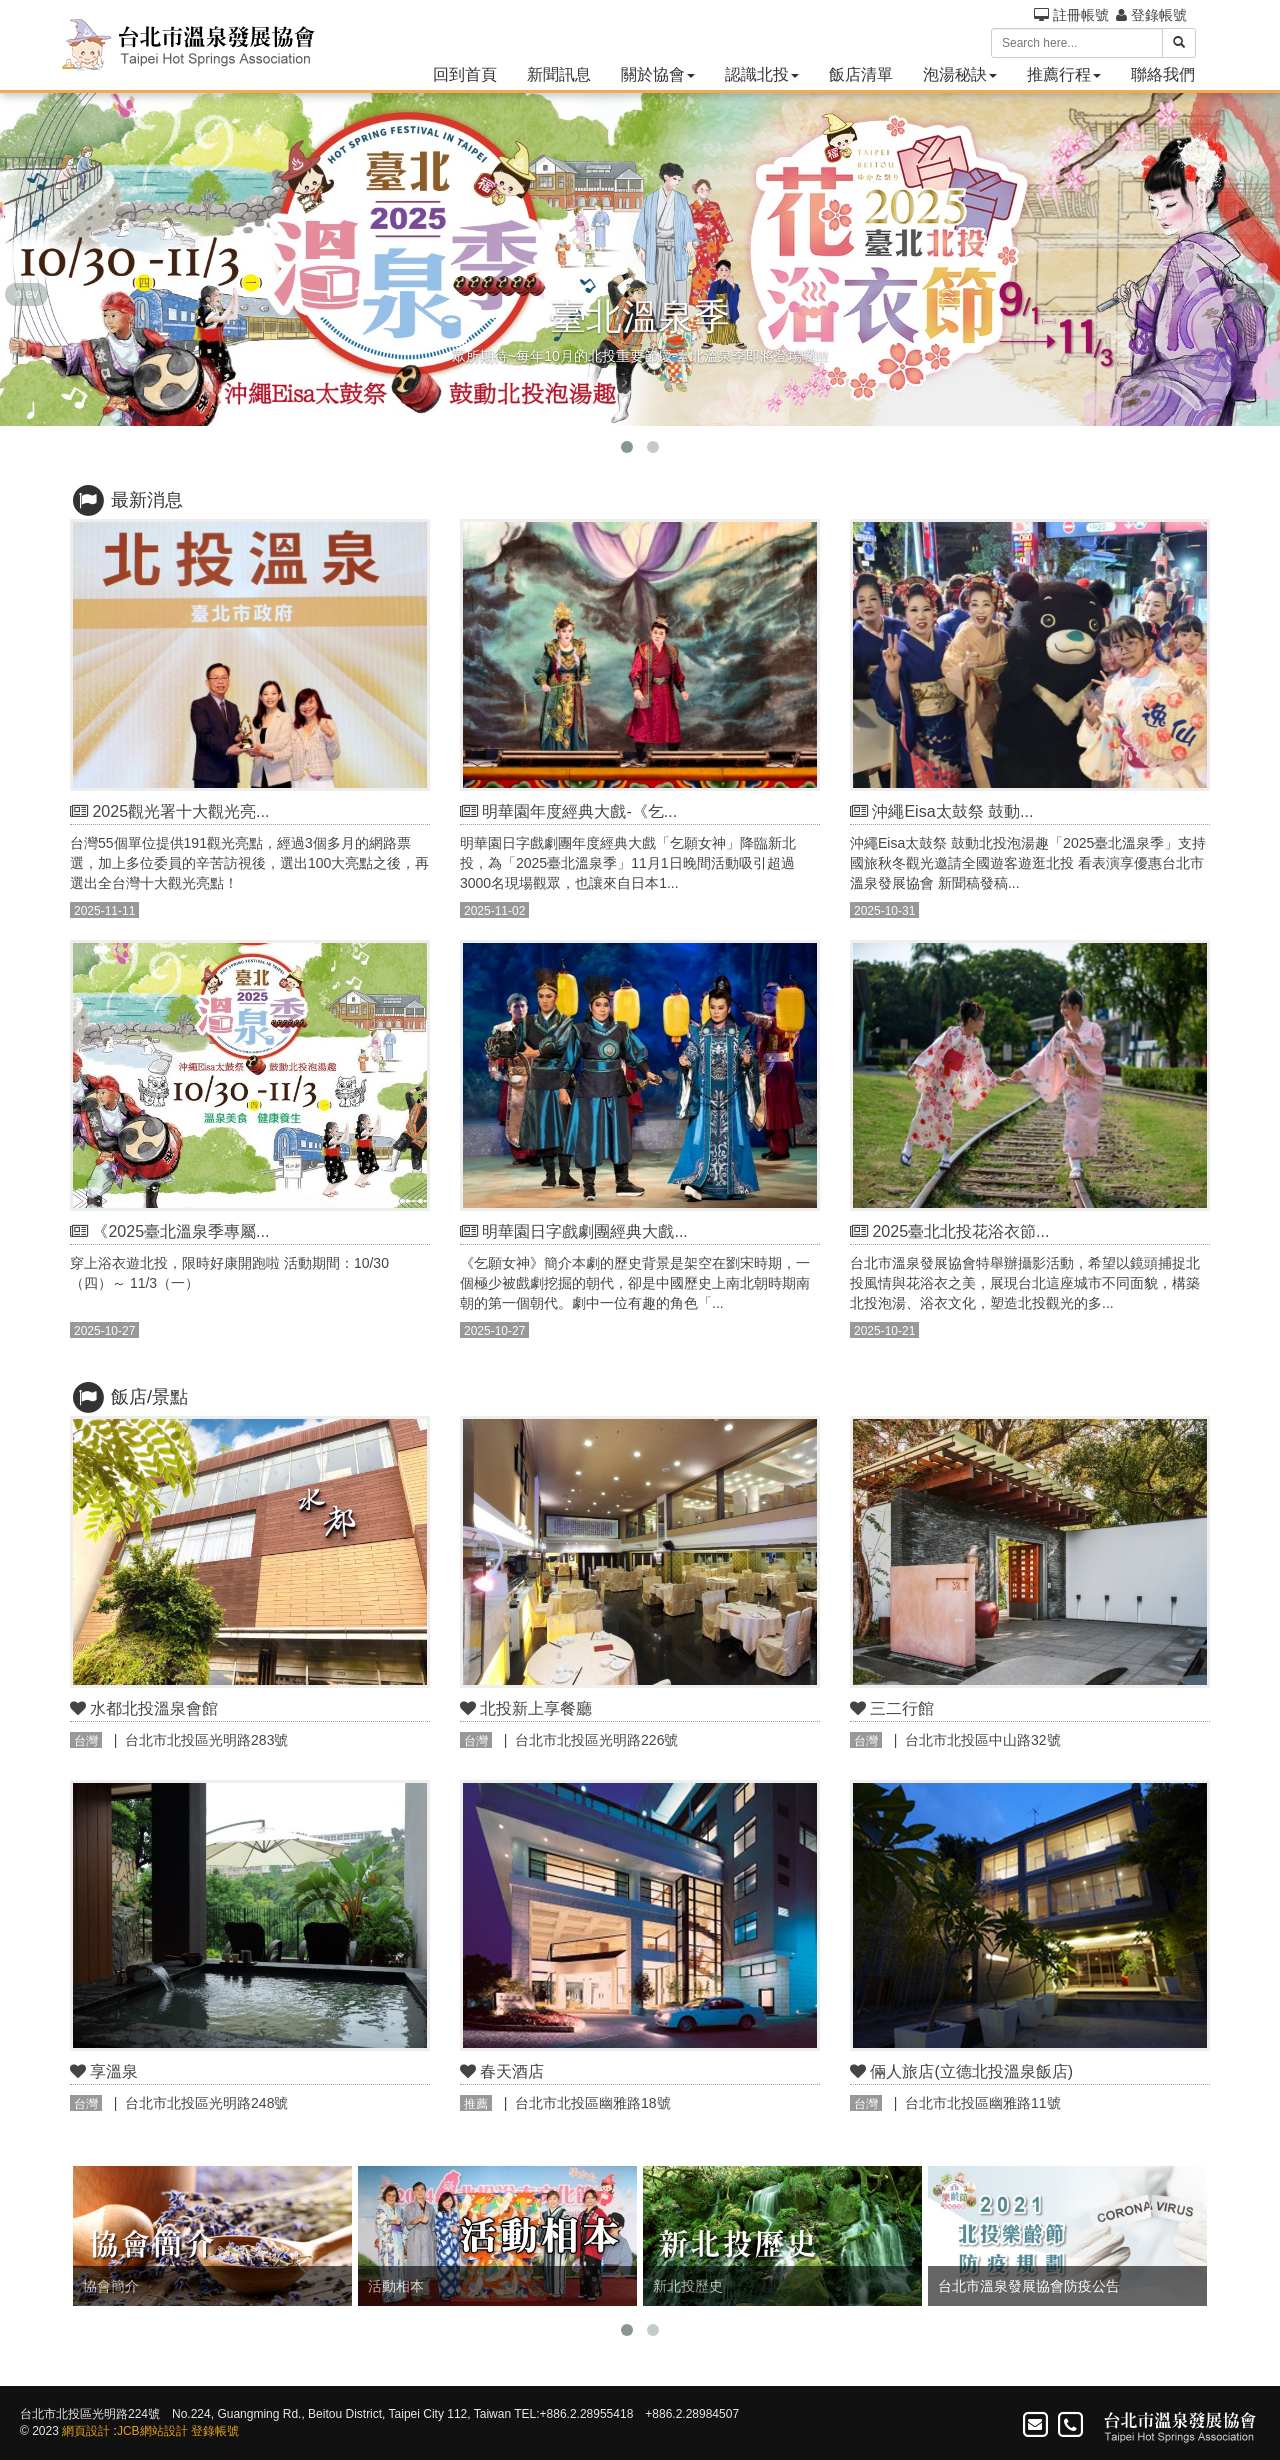  What do you see at coordinates (1071, 15) in the screenshot?
I see `註冊帳號` at bounding box center [1071, 15].